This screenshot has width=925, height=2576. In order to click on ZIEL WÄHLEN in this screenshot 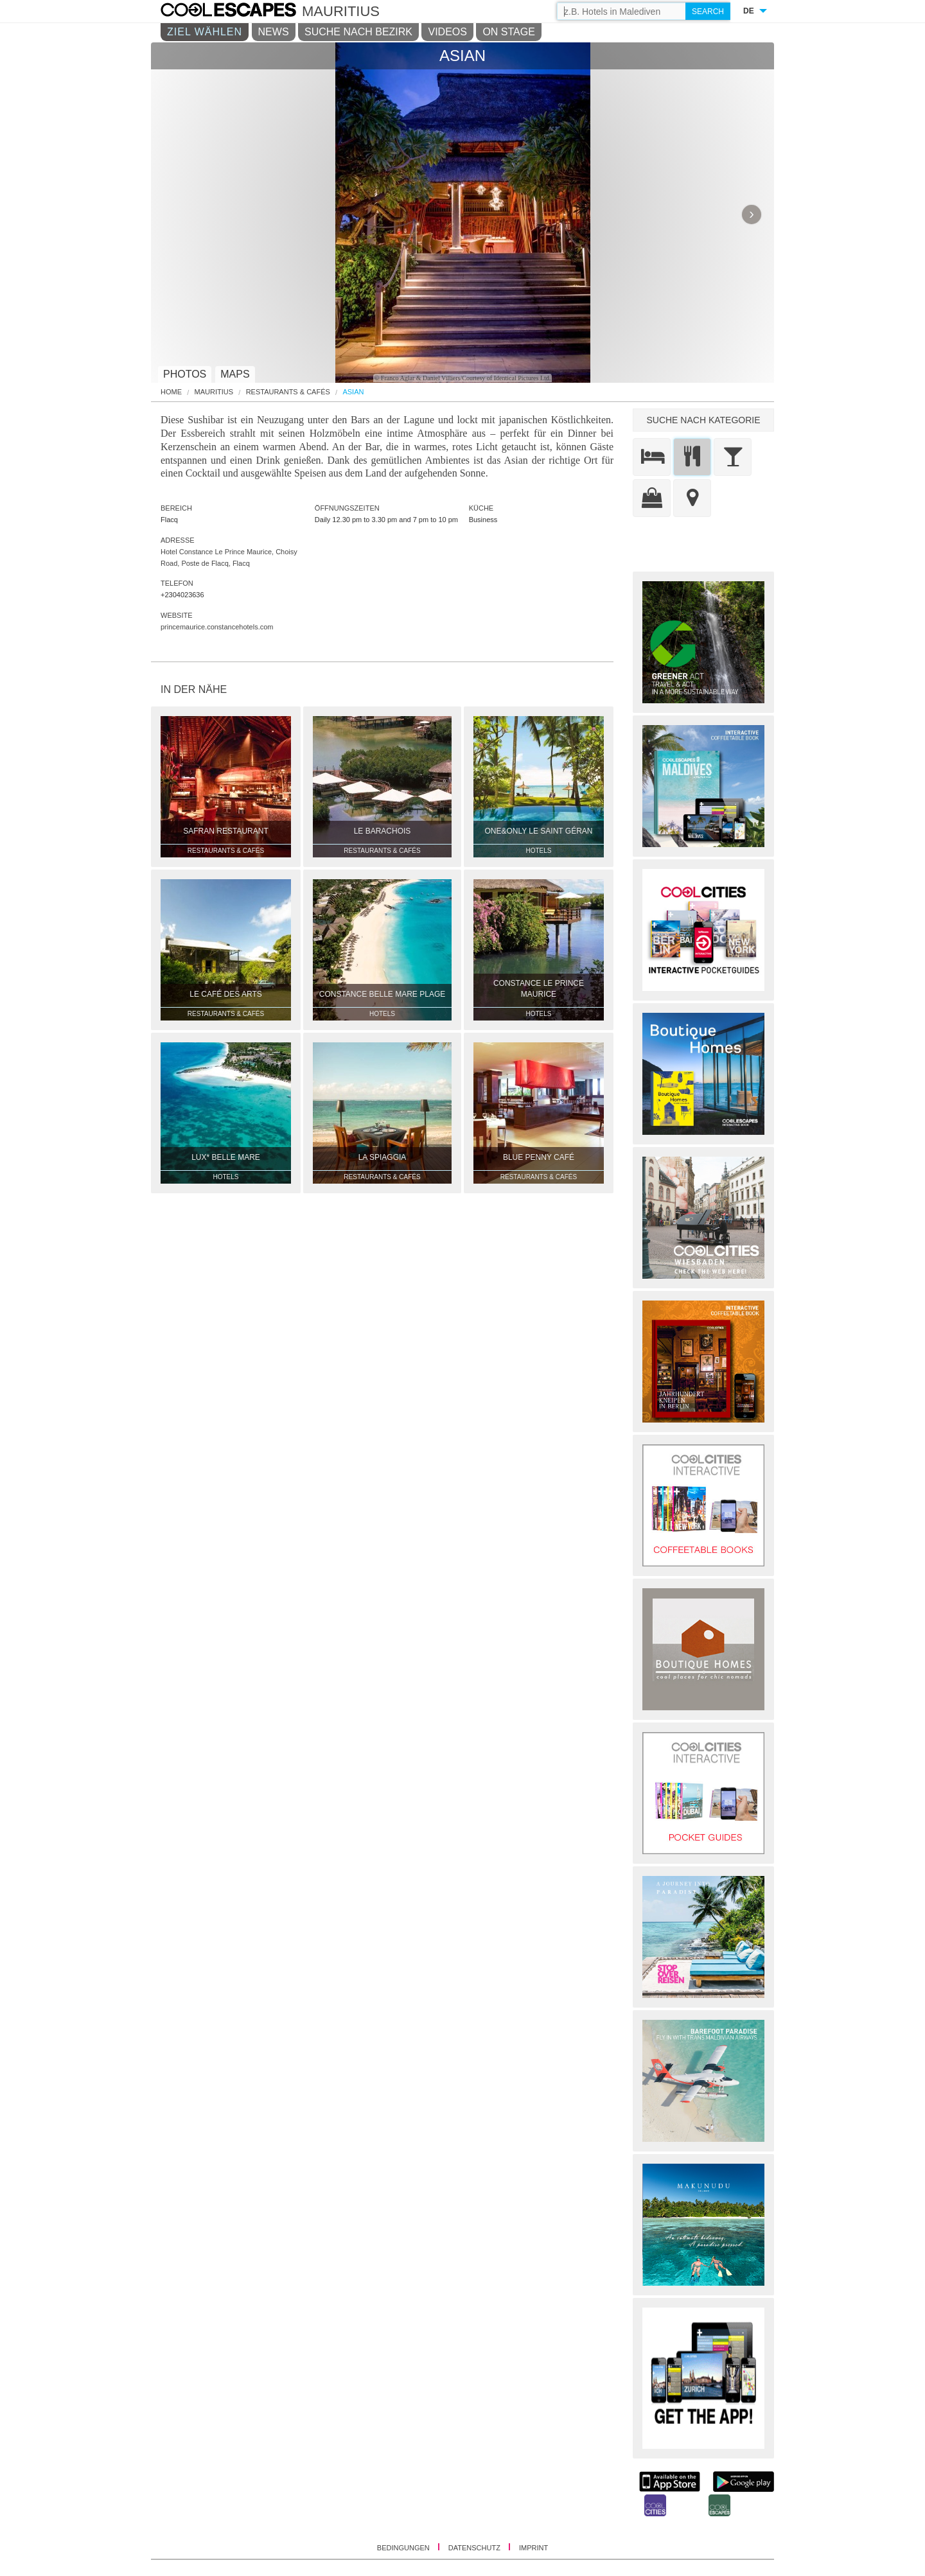, I will do `click(204, 31)`.